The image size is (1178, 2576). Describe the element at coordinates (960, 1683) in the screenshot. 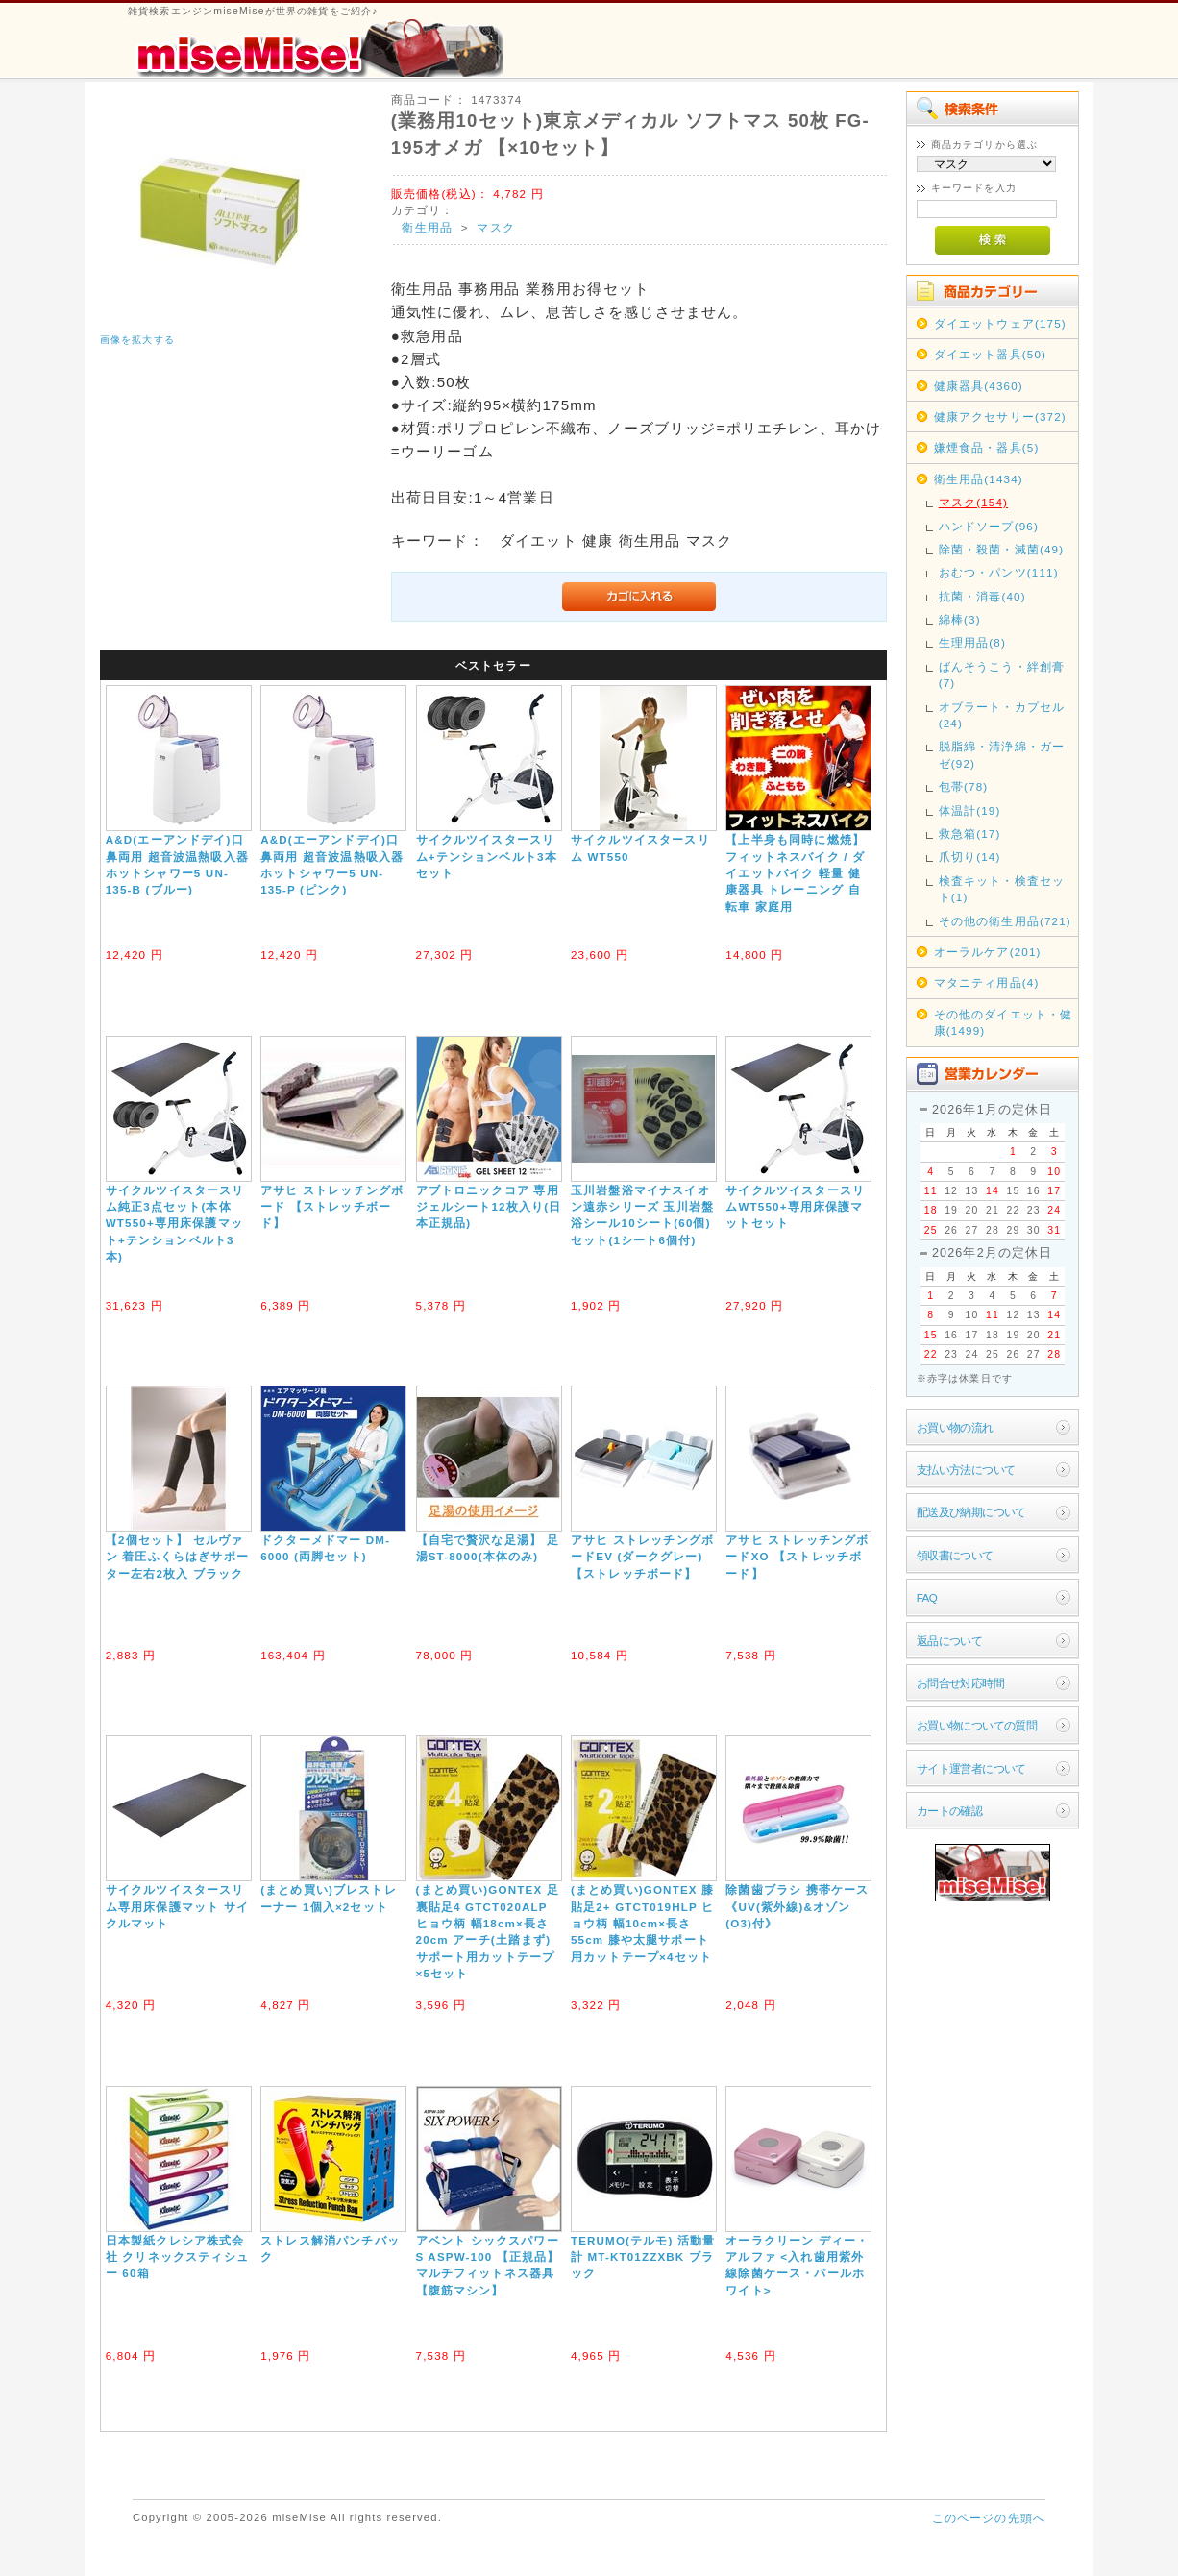

I see `お問合せ対応時間` at that location.